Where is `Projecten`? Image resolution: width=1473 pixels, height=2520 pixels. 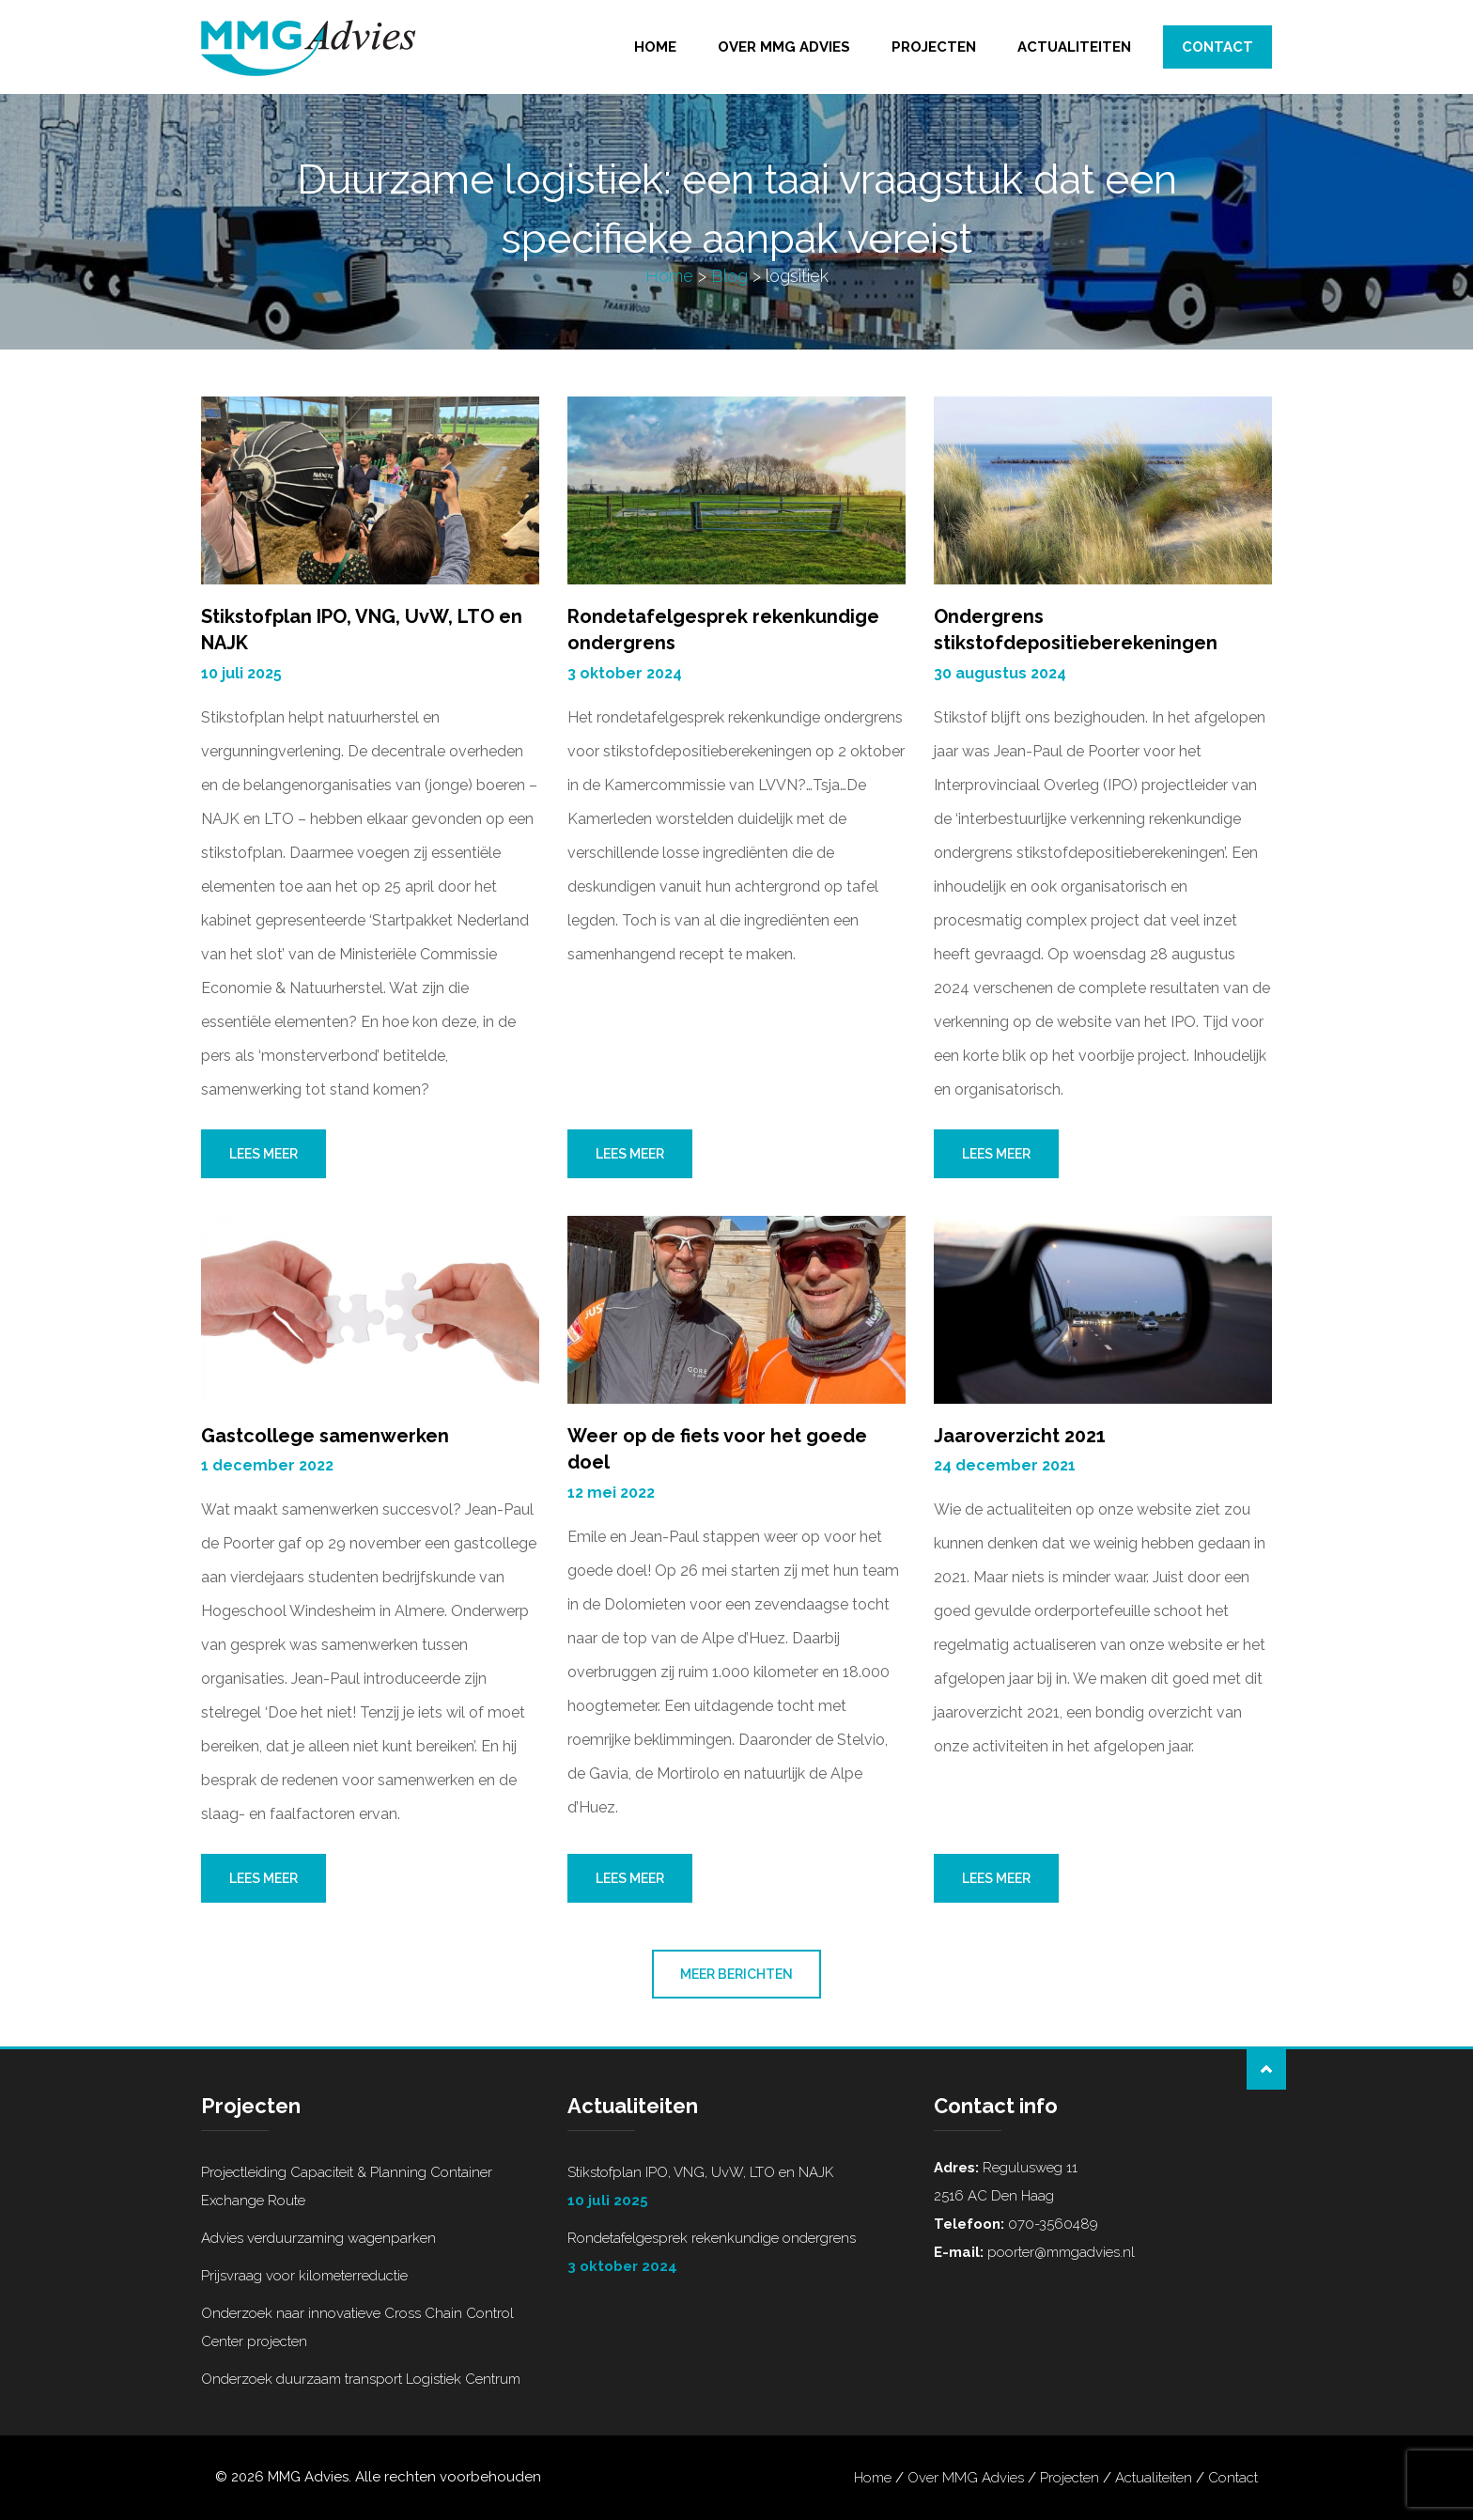 Projecten is located at coordinates (934, 47).